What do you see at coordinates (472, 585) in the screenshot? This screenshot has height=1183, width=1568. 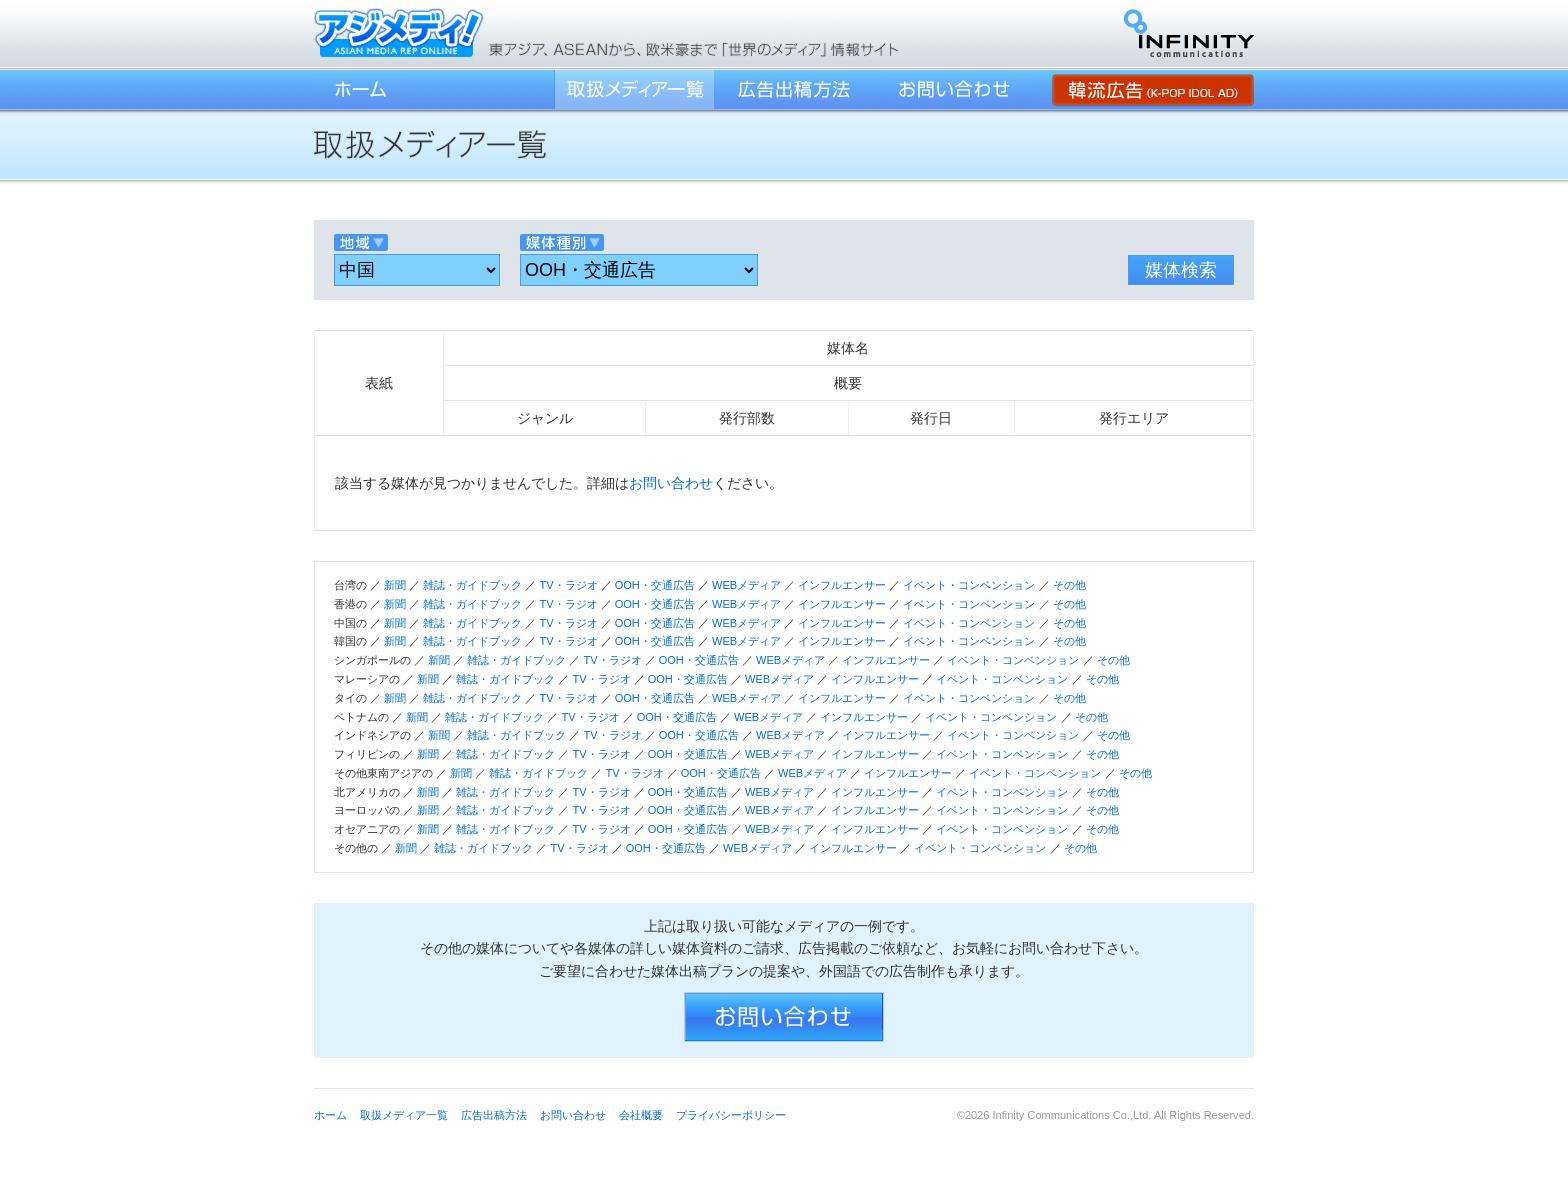 I see `雑誌・ガイドブック` at bounding box center [472, 585].